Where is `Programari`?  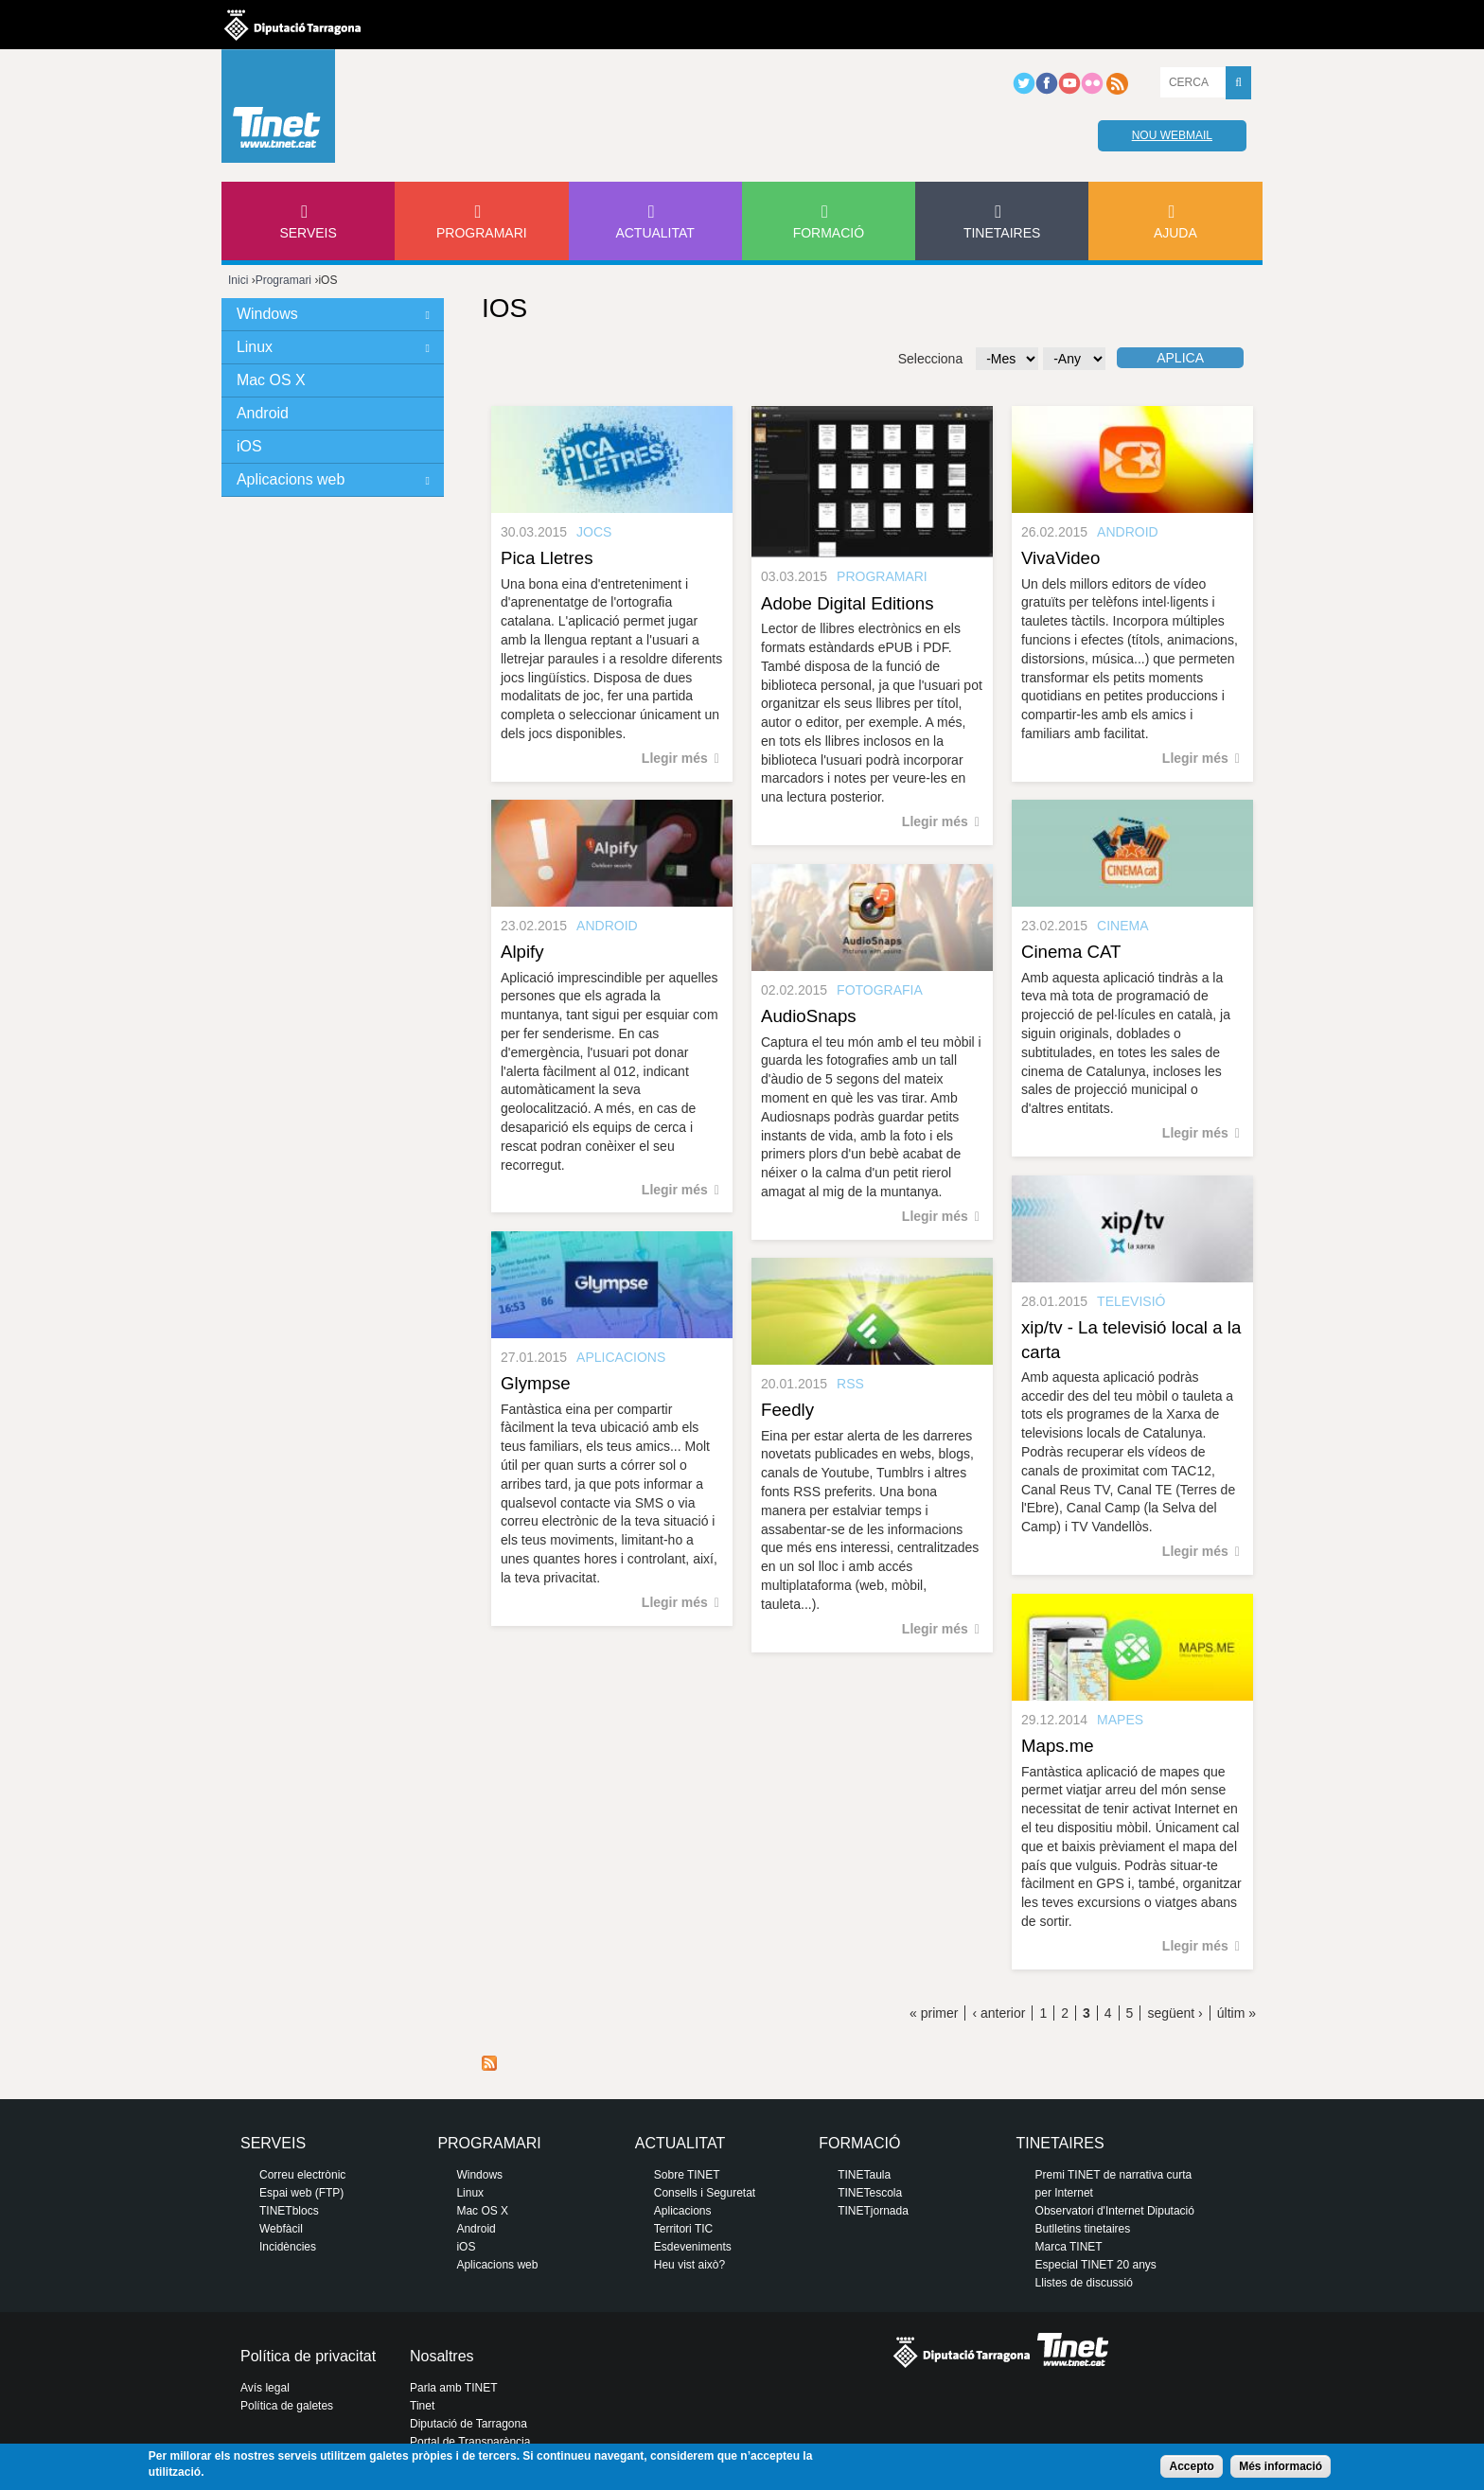
Programari is located at coordinates (481, 232).